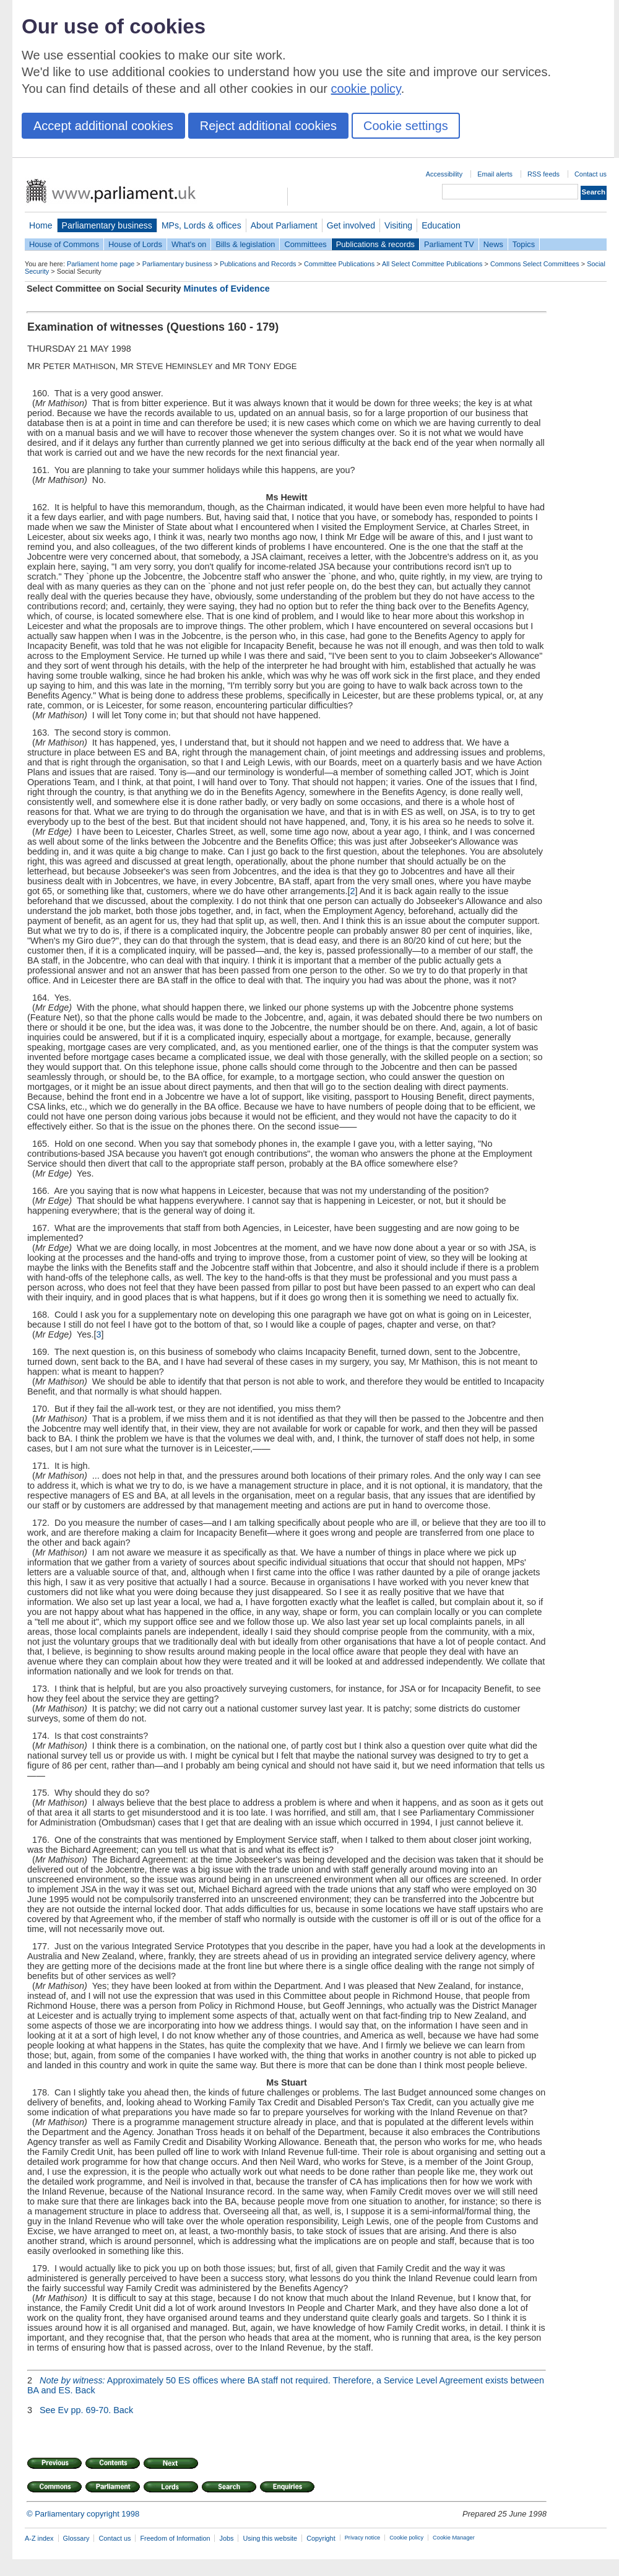 This screenshot has width=619, height=2576. Describe the element at coordinates (175, 2538) in the screenshot. I see `Freedom of Information` at that location.